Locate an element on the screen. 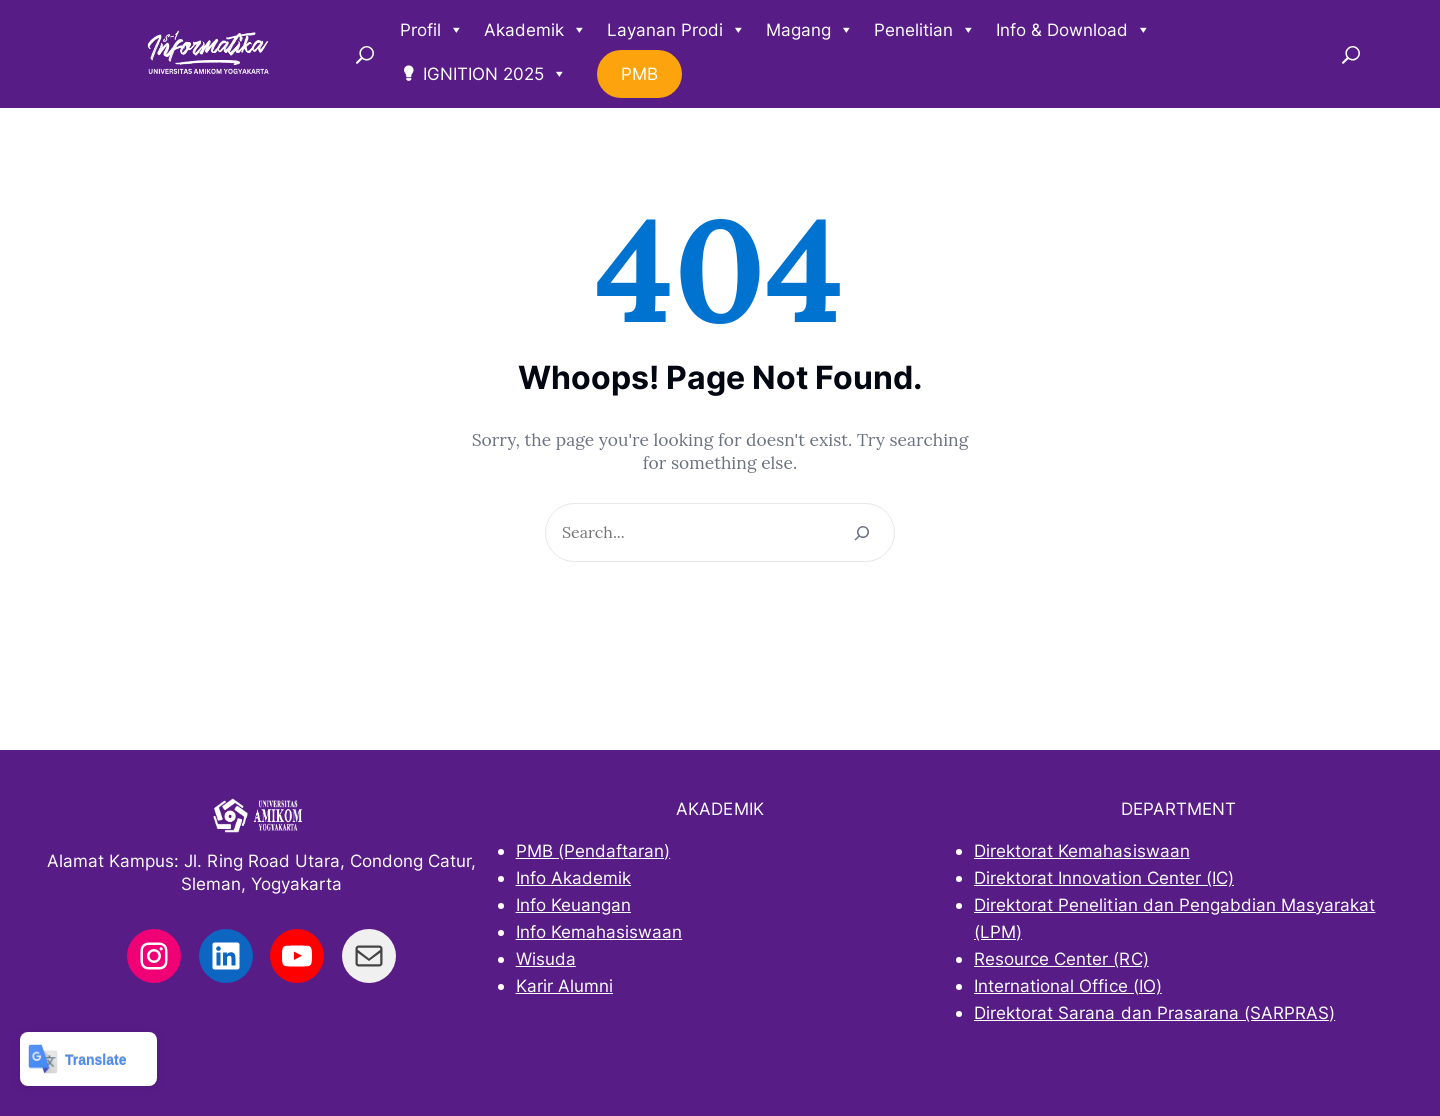 The image size is (1440, 1116). Info Kemahasiswaan is located at coordinates (599, 931).